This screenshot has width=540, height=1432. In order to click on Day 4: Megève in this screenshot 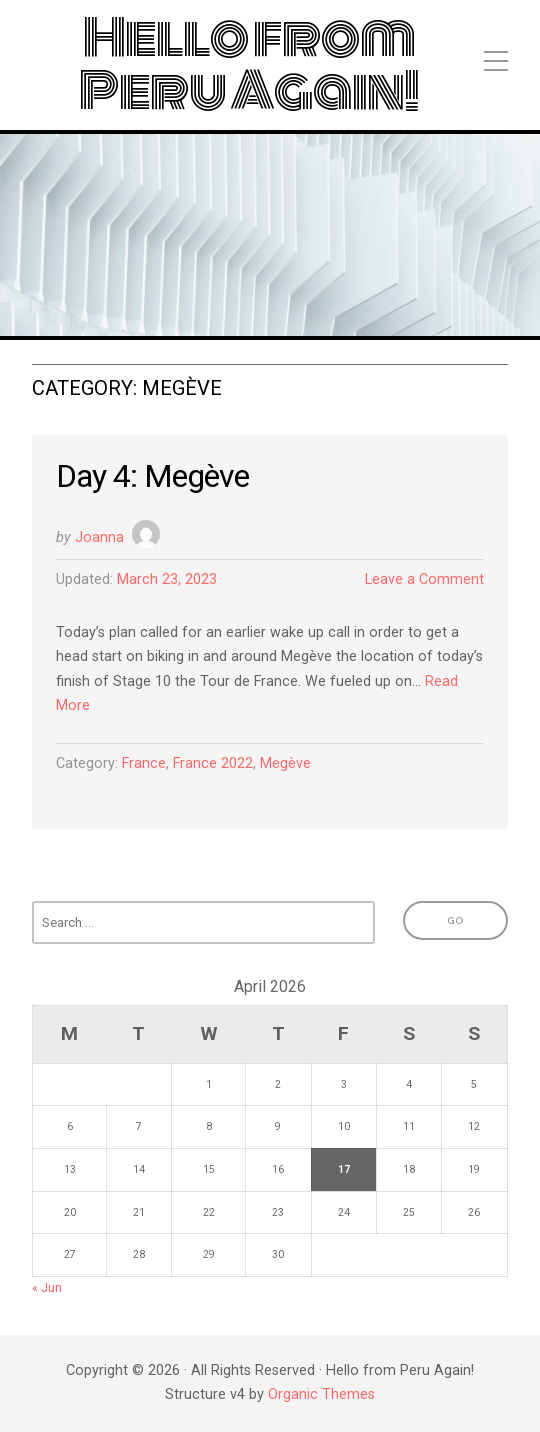, I will do `click(152, 476)`.